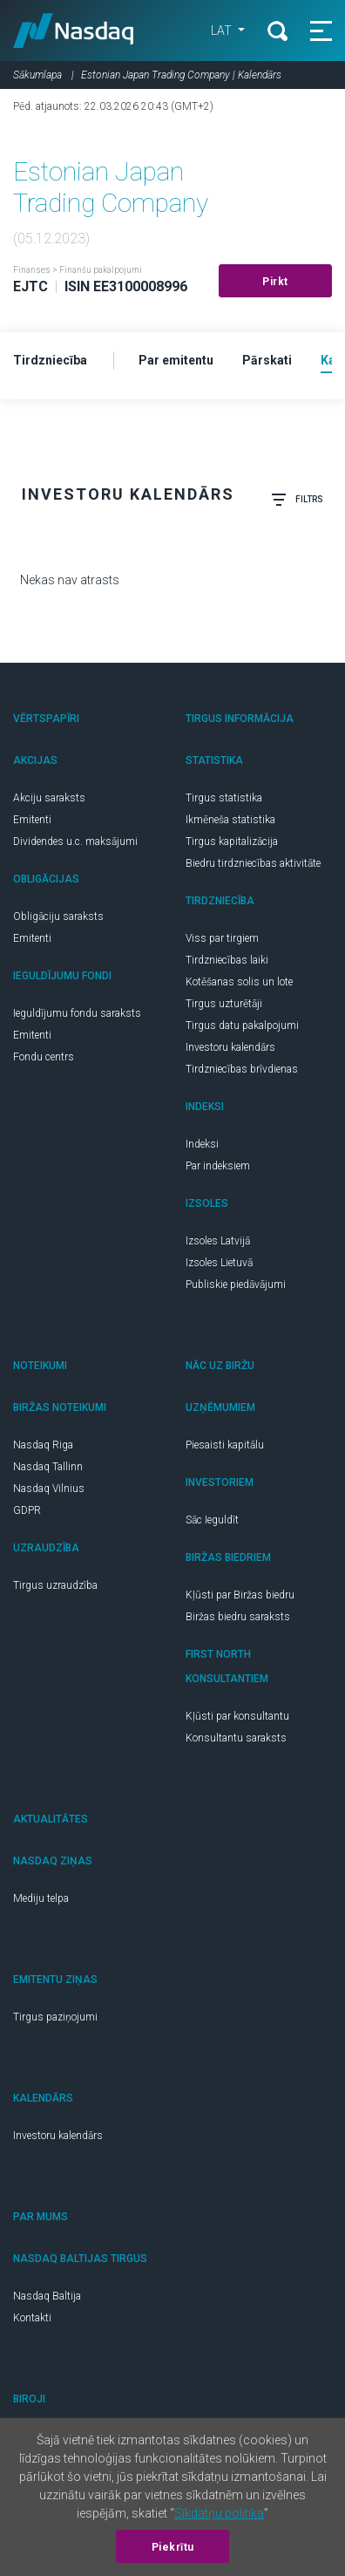  Describe the element at coordinates (43, 1445) in the screenshot. I see `Nasdaq Riga` at that location.